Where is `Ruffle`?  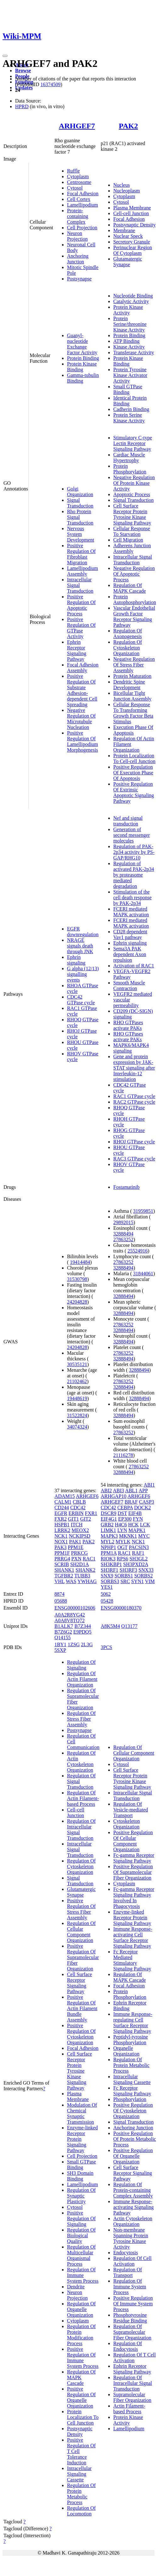 Ruffle is located at coordinates (73, 170).